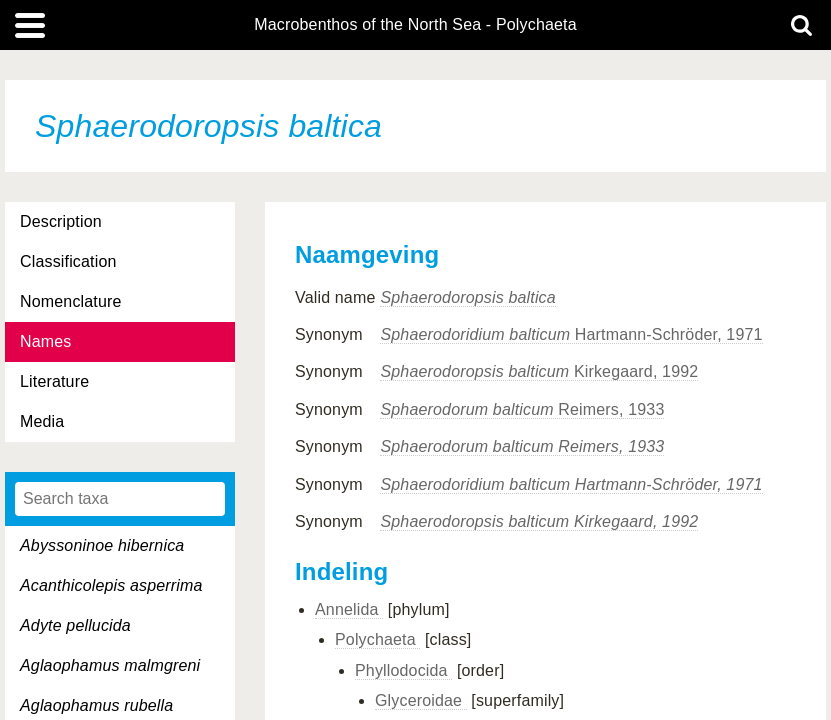 This screenshot has height=720, width=831. I want to click on Names, so click(45, 341).